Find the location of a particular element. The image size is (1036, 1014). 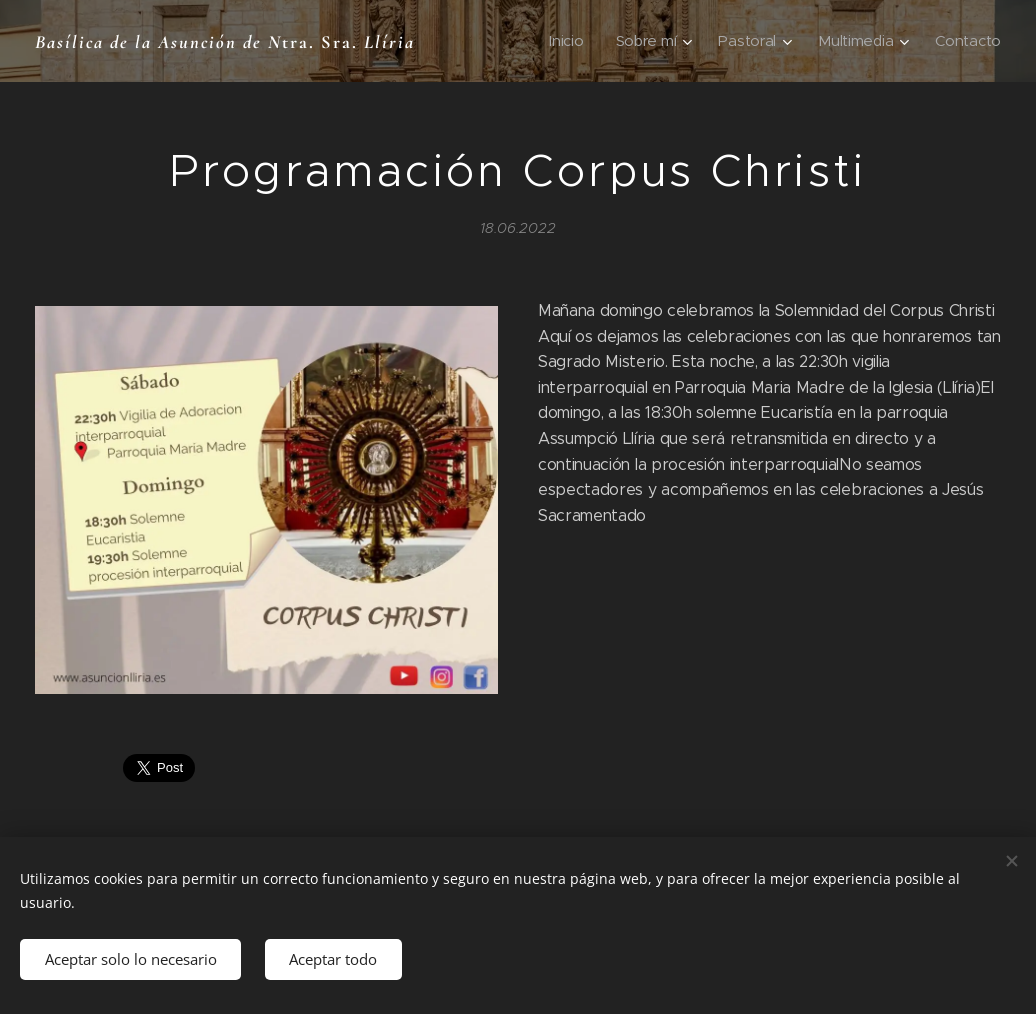

[menuitem] is located at coordinates (576, 41).